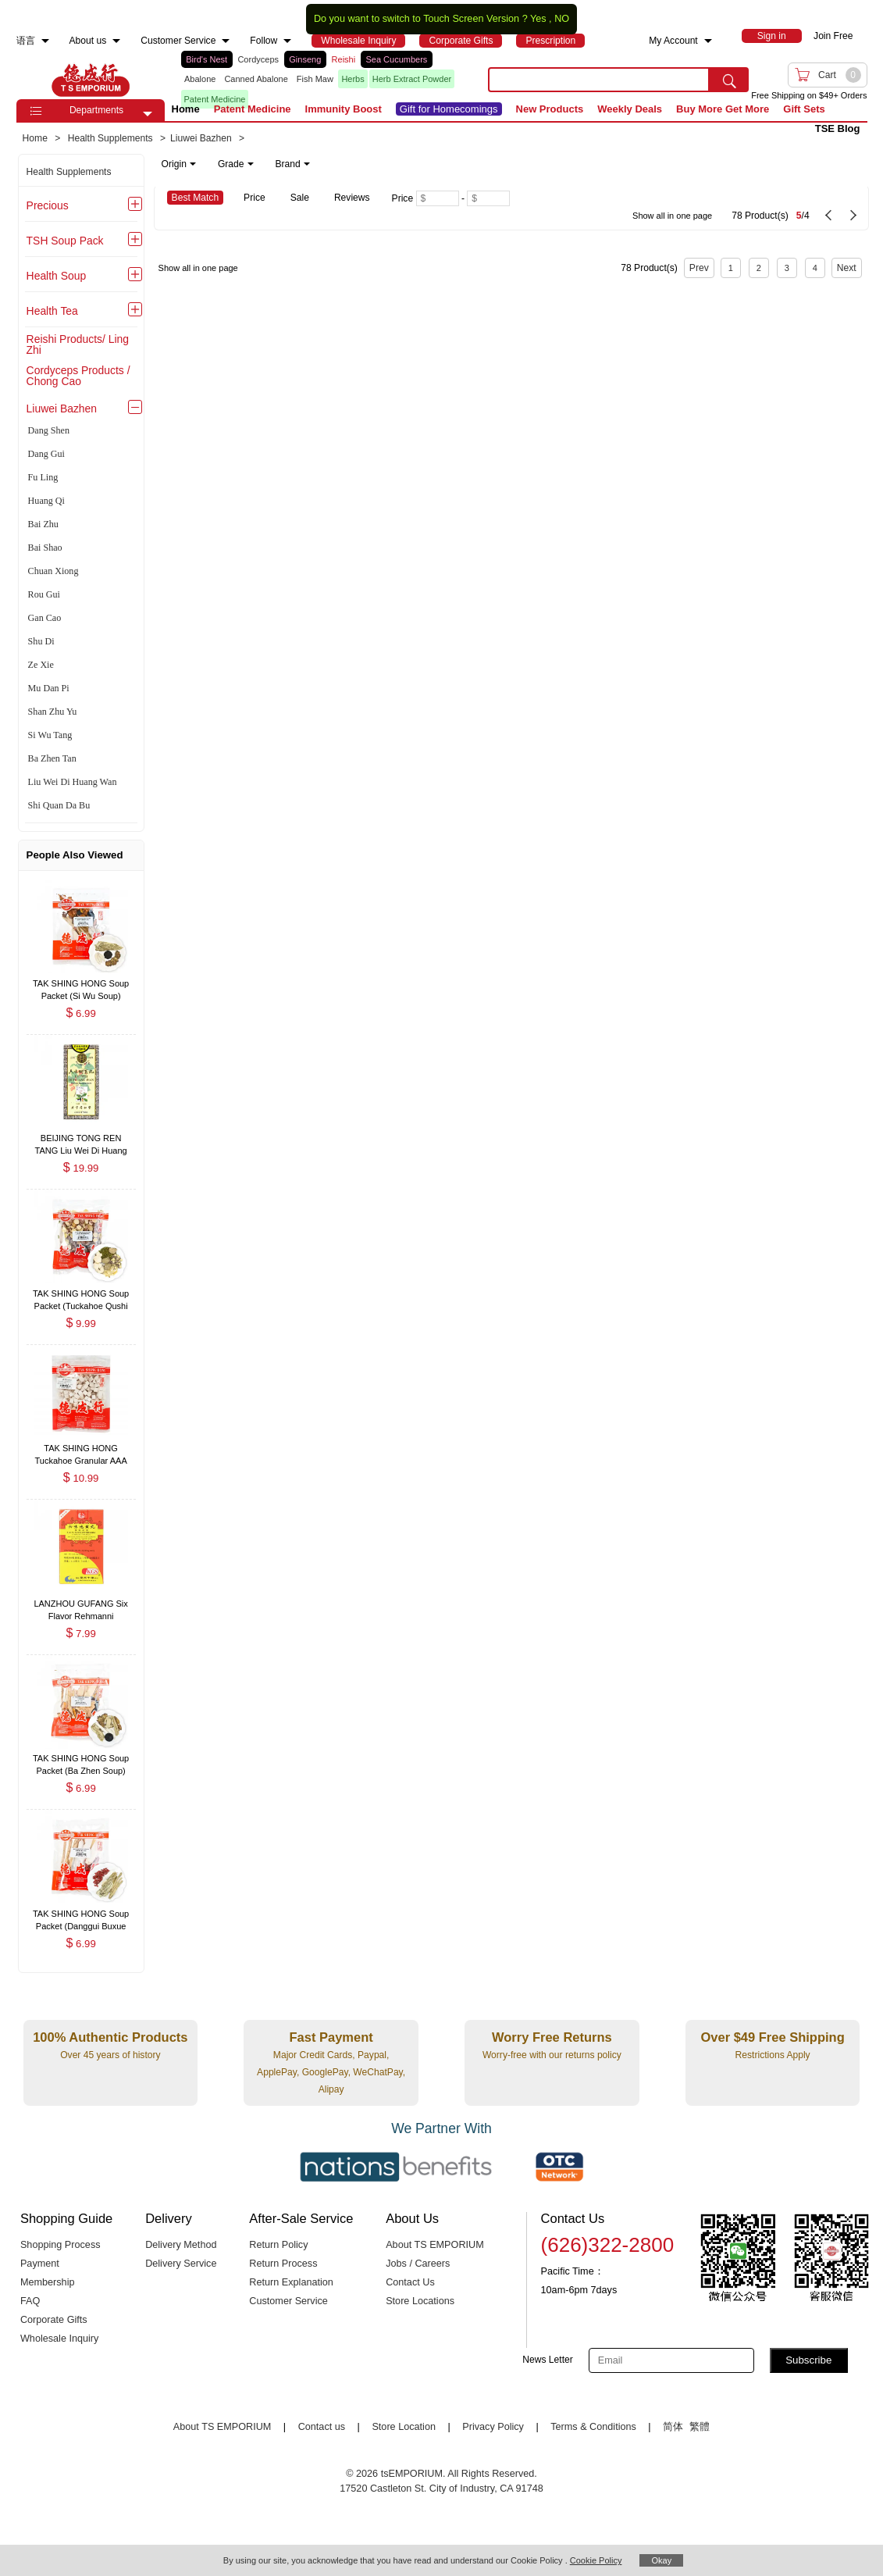 The height and width of the screenshot is (2576, 883). What do you see at coordinates (60, 2244) in the screenshot?
I see `Shopping Process` at bounding box center [60, 2244].